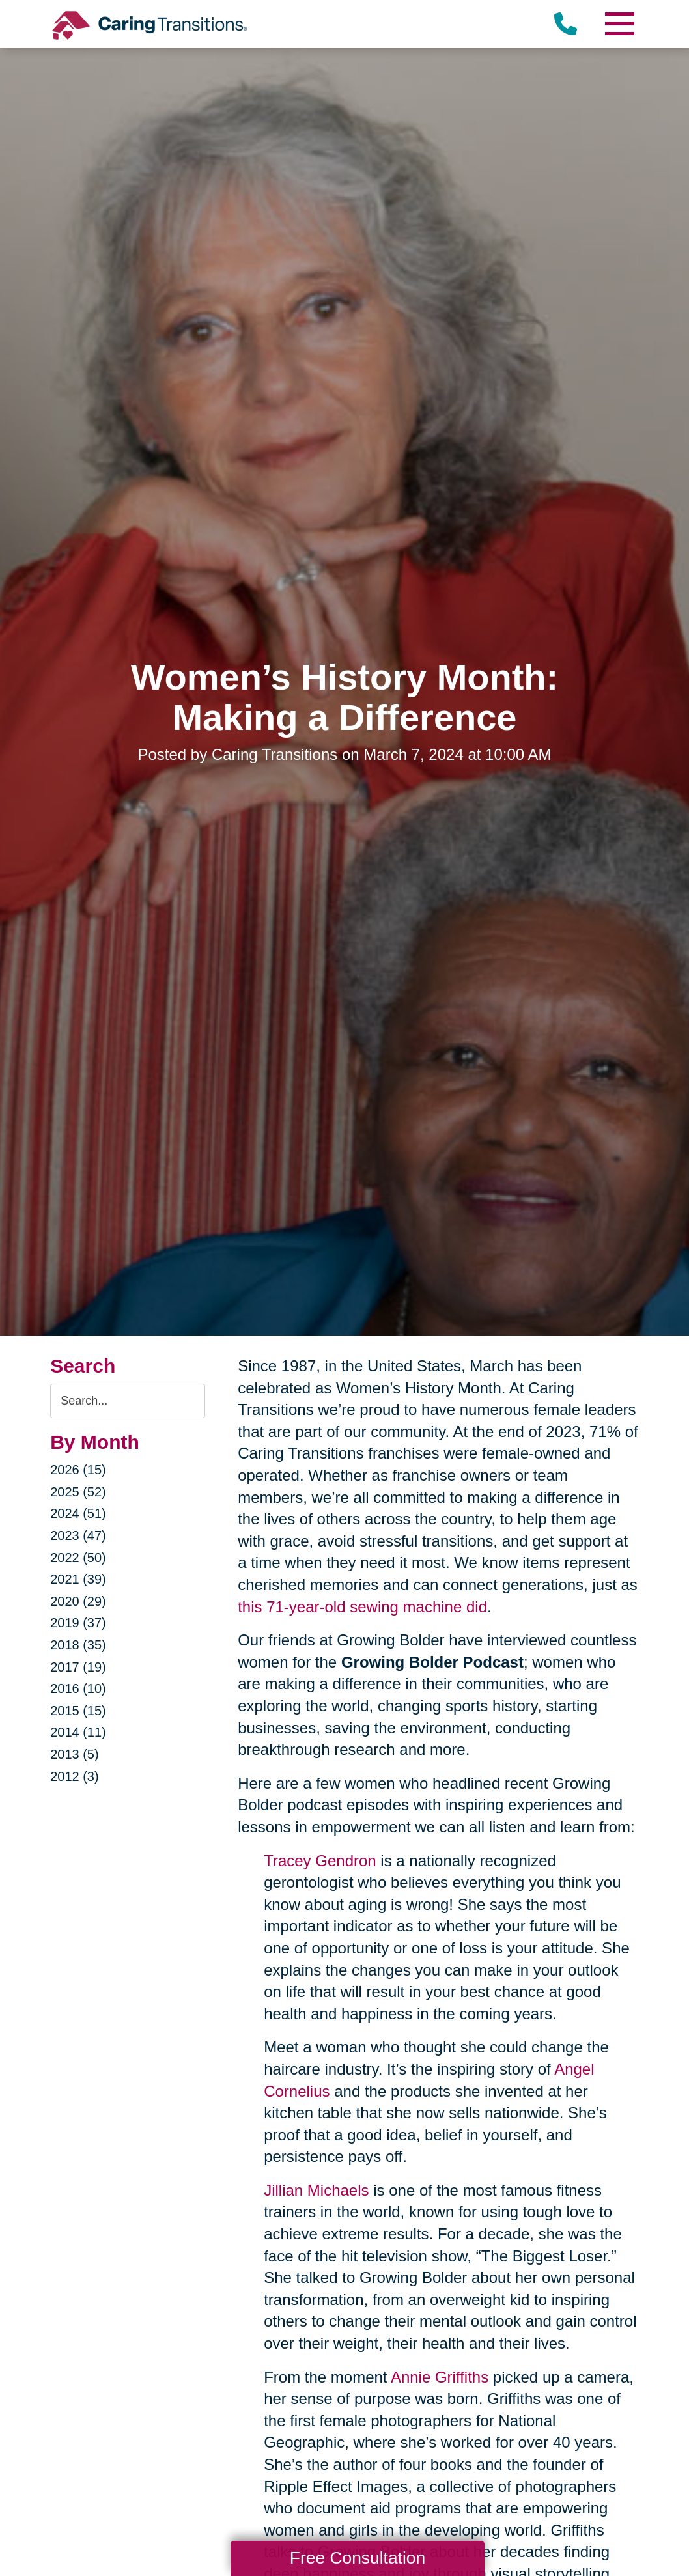 This screenshot has height=2576, width=689. I want to click on Jillian Michaels, so click(316, 2190).